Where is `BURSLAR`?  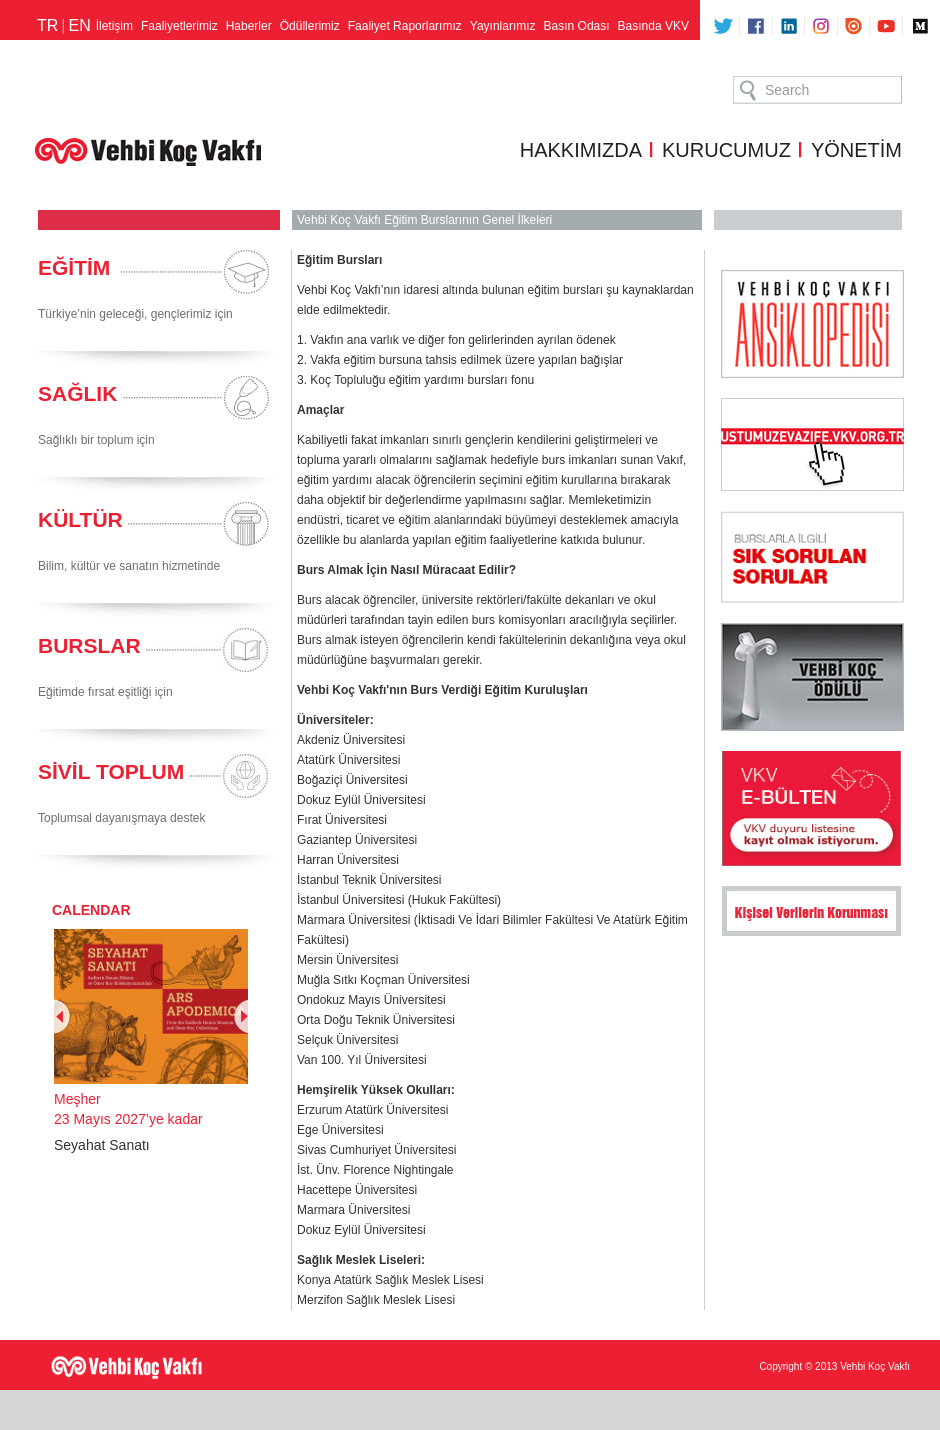 BURSLAR is located at coordinates (89, 645).